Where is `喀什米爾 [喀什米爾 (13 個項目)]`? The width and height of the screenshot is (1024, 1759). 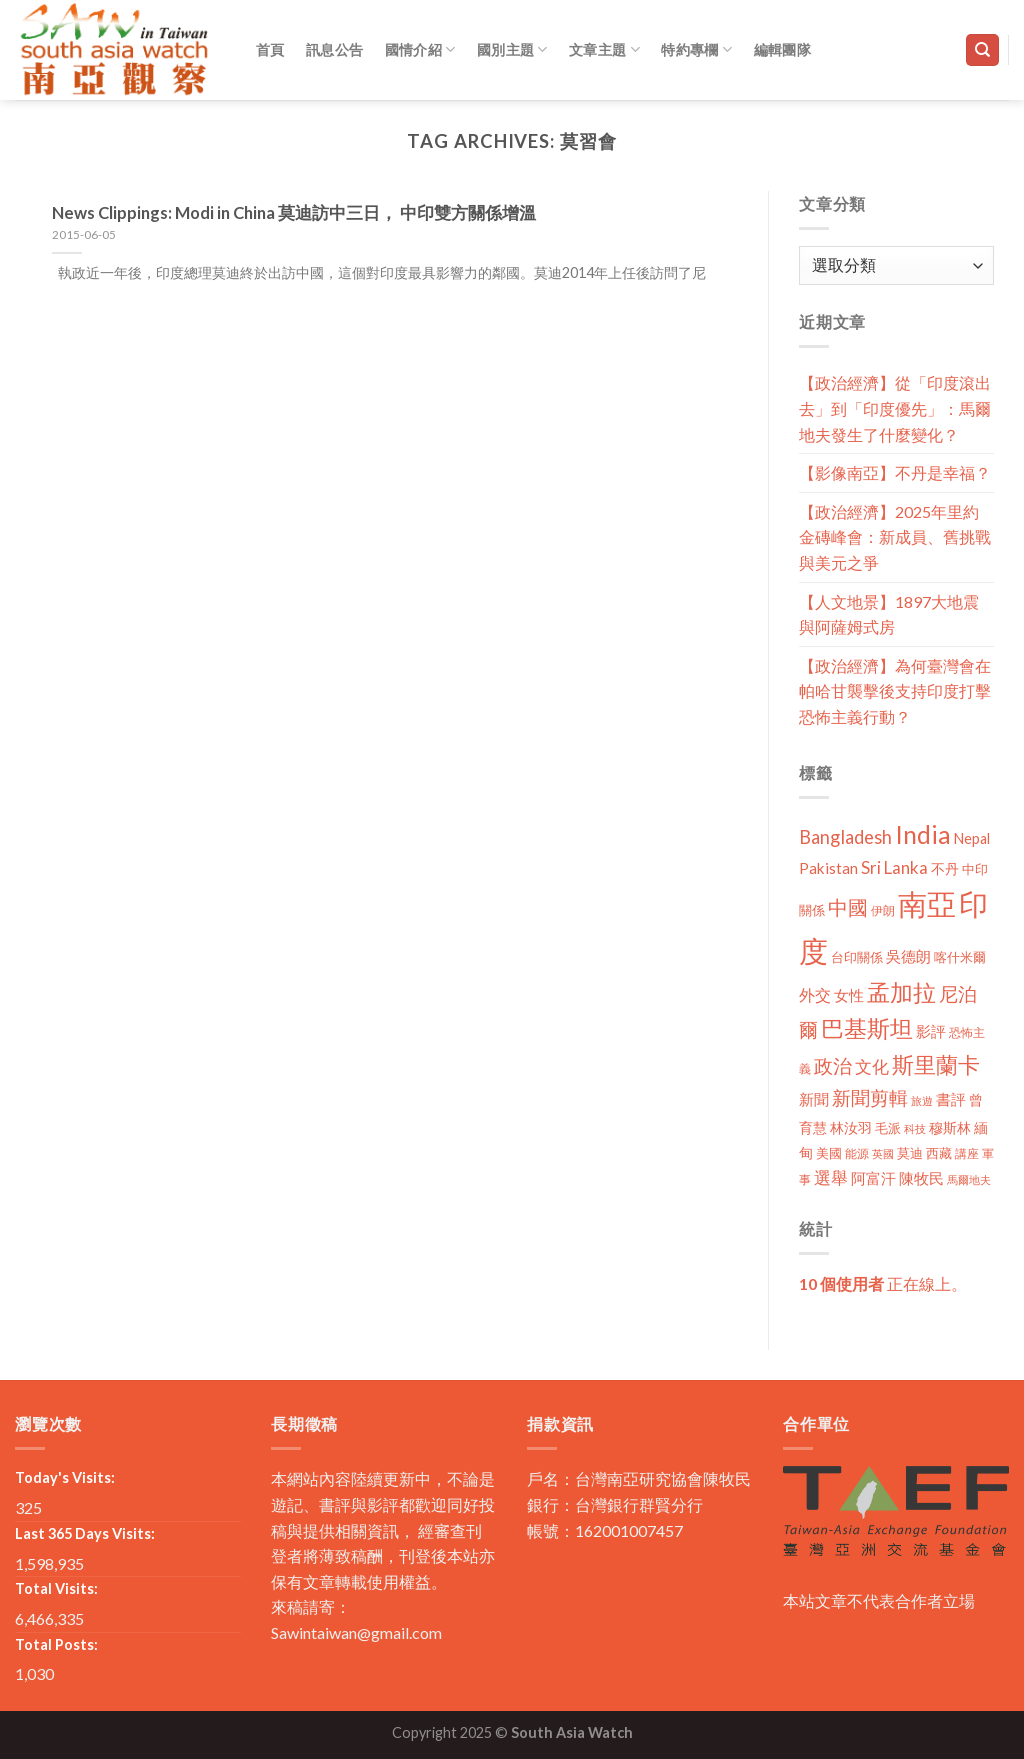 喀什米爾 [喀什米爾 (13 個項目)] is located at coordinates (960, 957).